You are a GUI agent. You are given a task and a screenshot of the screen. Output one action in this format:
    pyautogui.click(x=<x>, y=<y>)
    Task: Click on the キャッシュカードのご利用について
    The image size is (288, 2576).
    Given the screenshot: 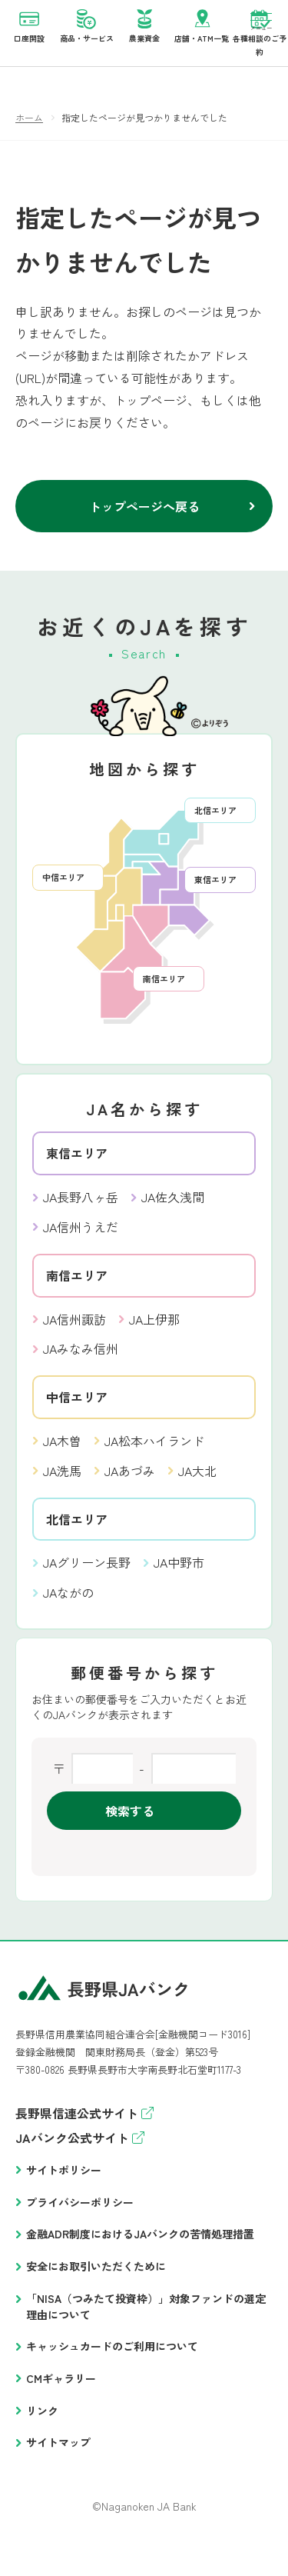 What is the action you would take?
    pyautogui.click(x=112, y=2359)
    